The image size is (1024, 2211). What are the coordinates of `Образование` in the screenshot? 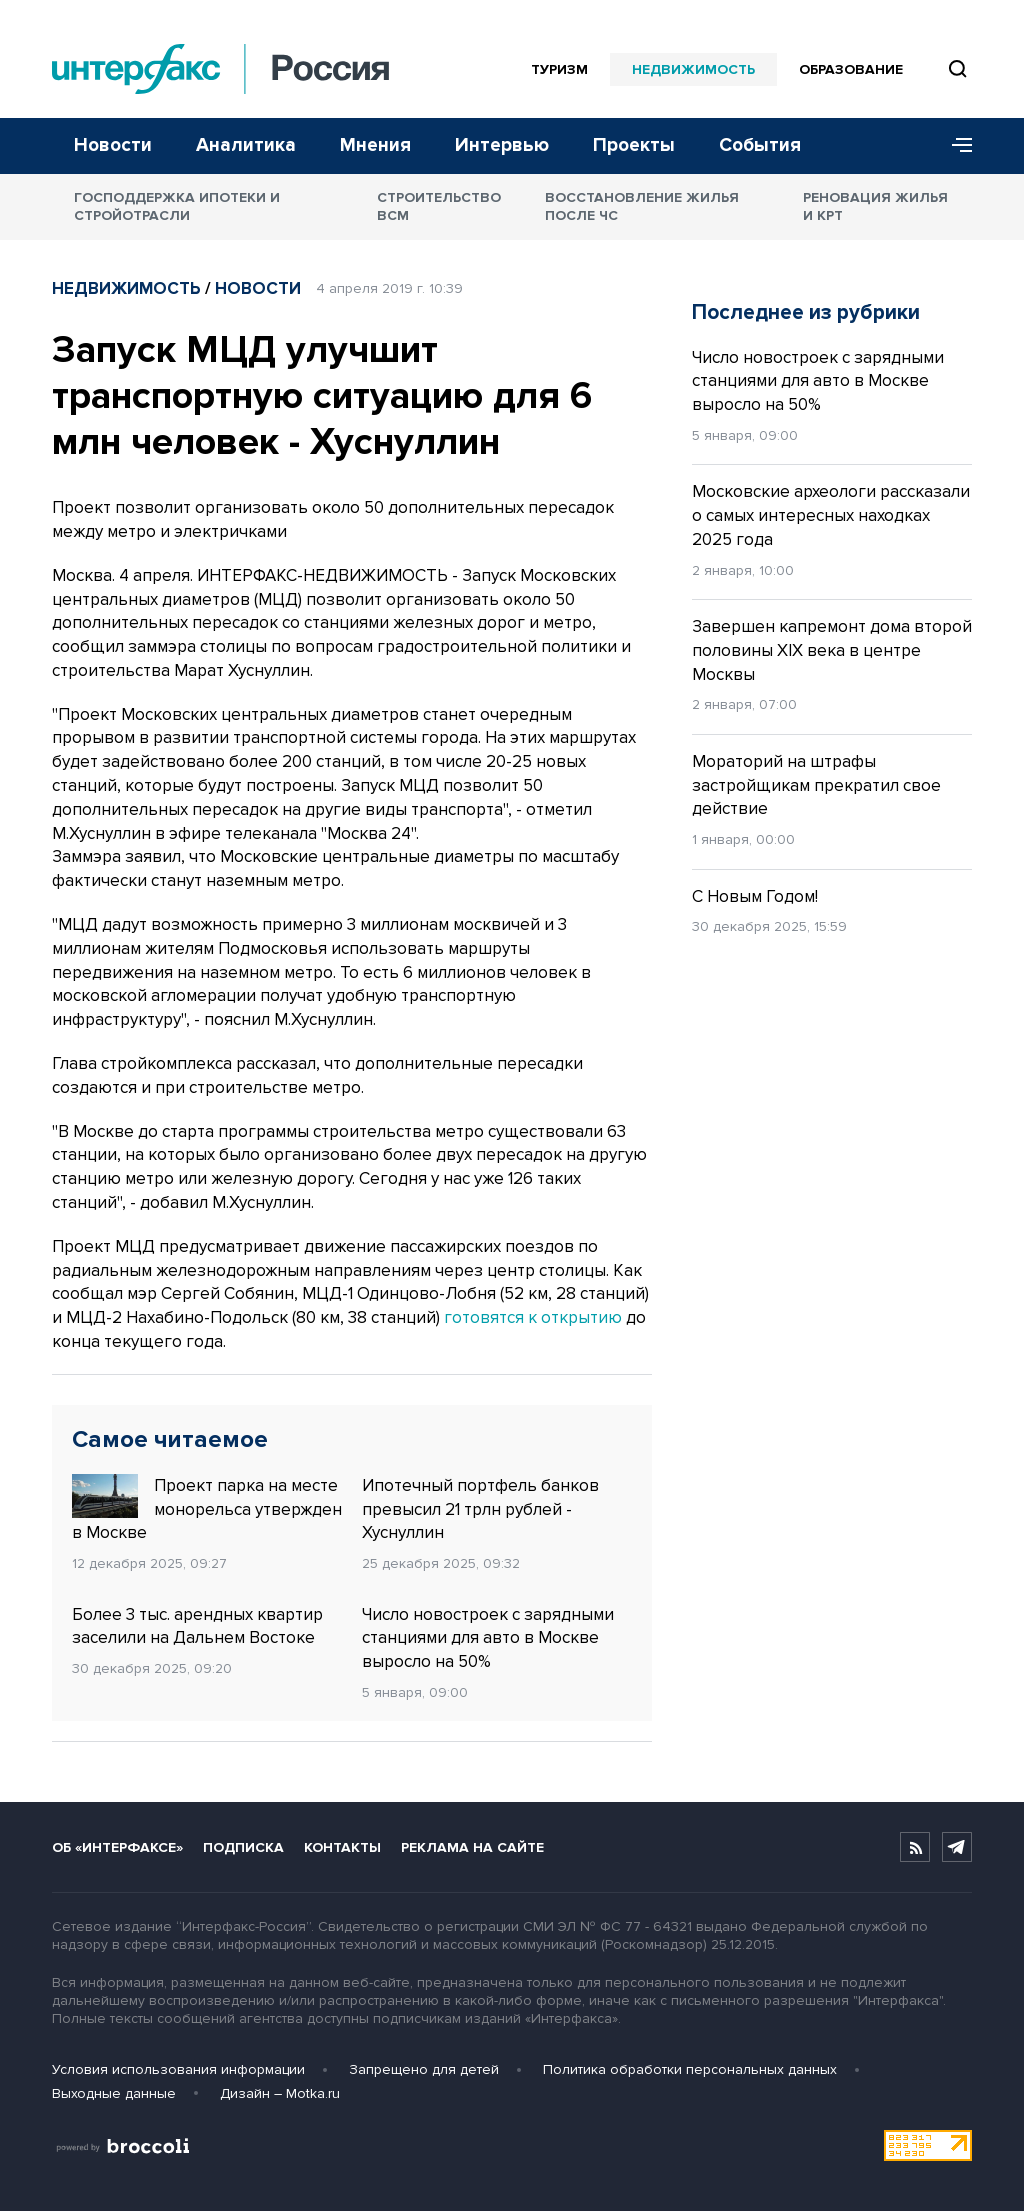 It's located at (851, 69).